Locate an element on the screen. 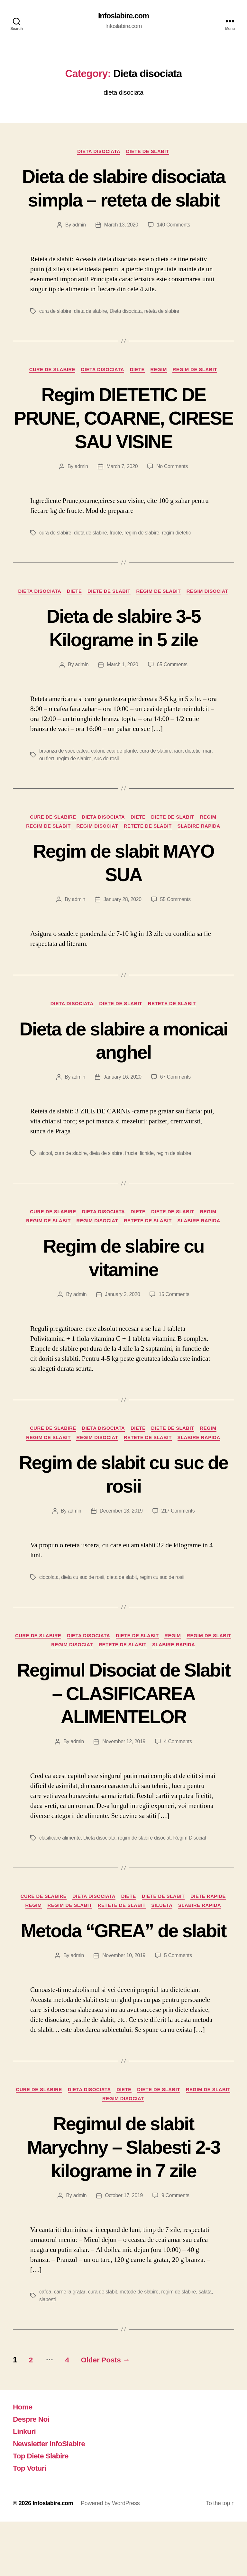 This screenshot has width=247, height=2576. Silueta is located at coordinates (163, 1935).